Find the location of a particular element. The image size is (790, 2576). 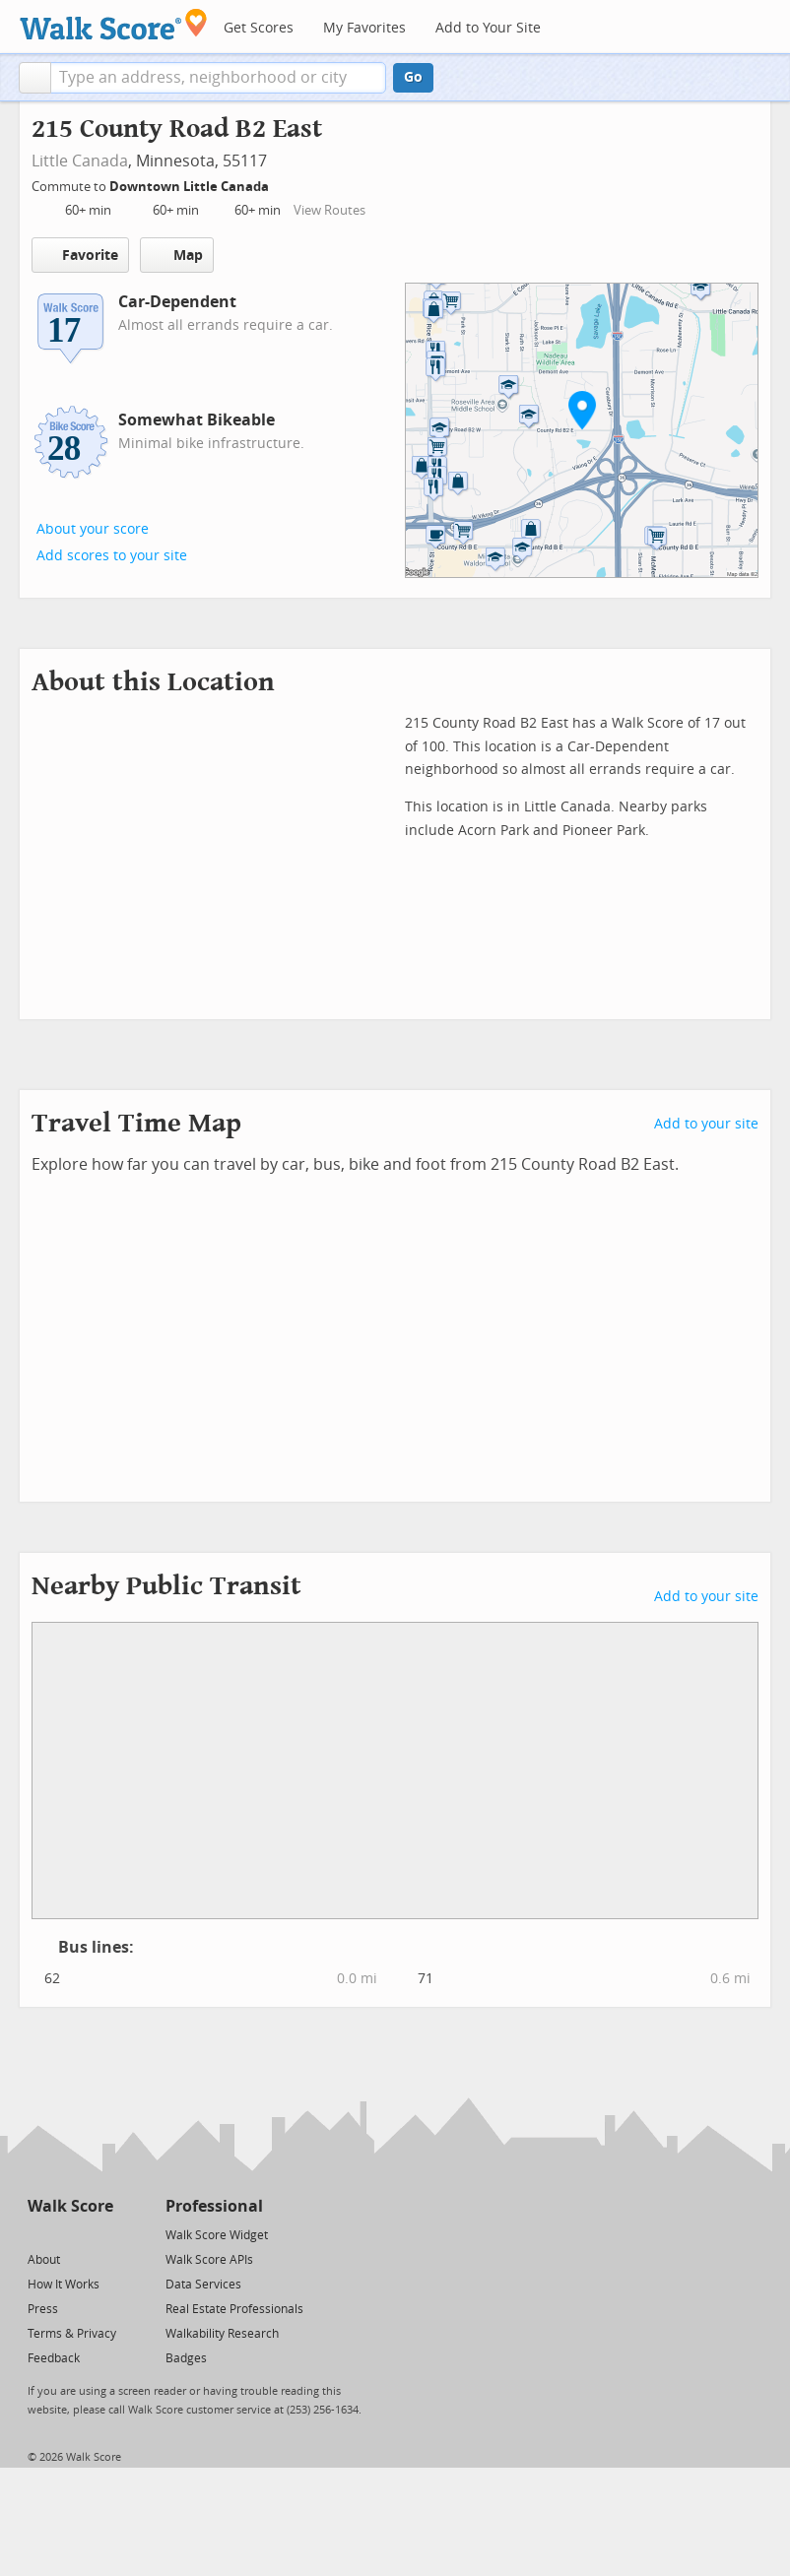

Add to Your Site is located at coordinates (488, 28).